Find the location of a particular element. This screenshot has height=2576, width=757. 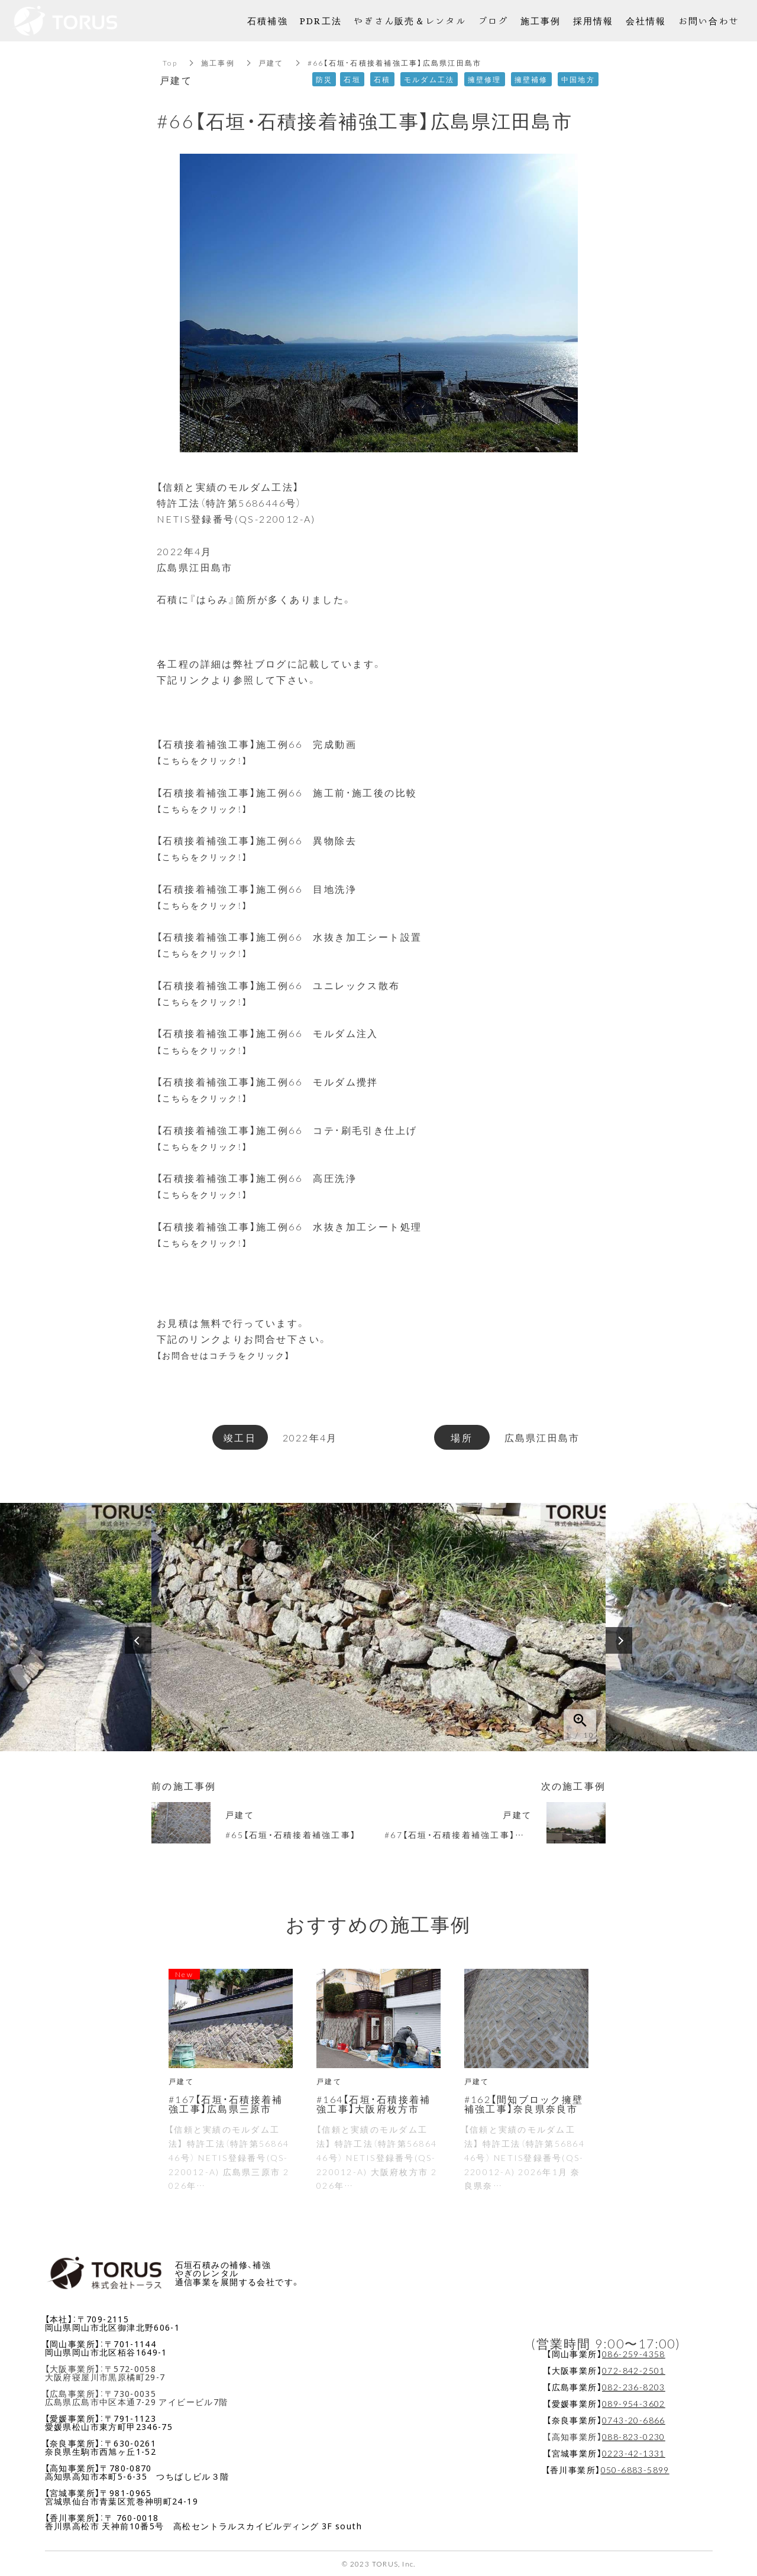

石積補強 is located at coordinates (267, 20).